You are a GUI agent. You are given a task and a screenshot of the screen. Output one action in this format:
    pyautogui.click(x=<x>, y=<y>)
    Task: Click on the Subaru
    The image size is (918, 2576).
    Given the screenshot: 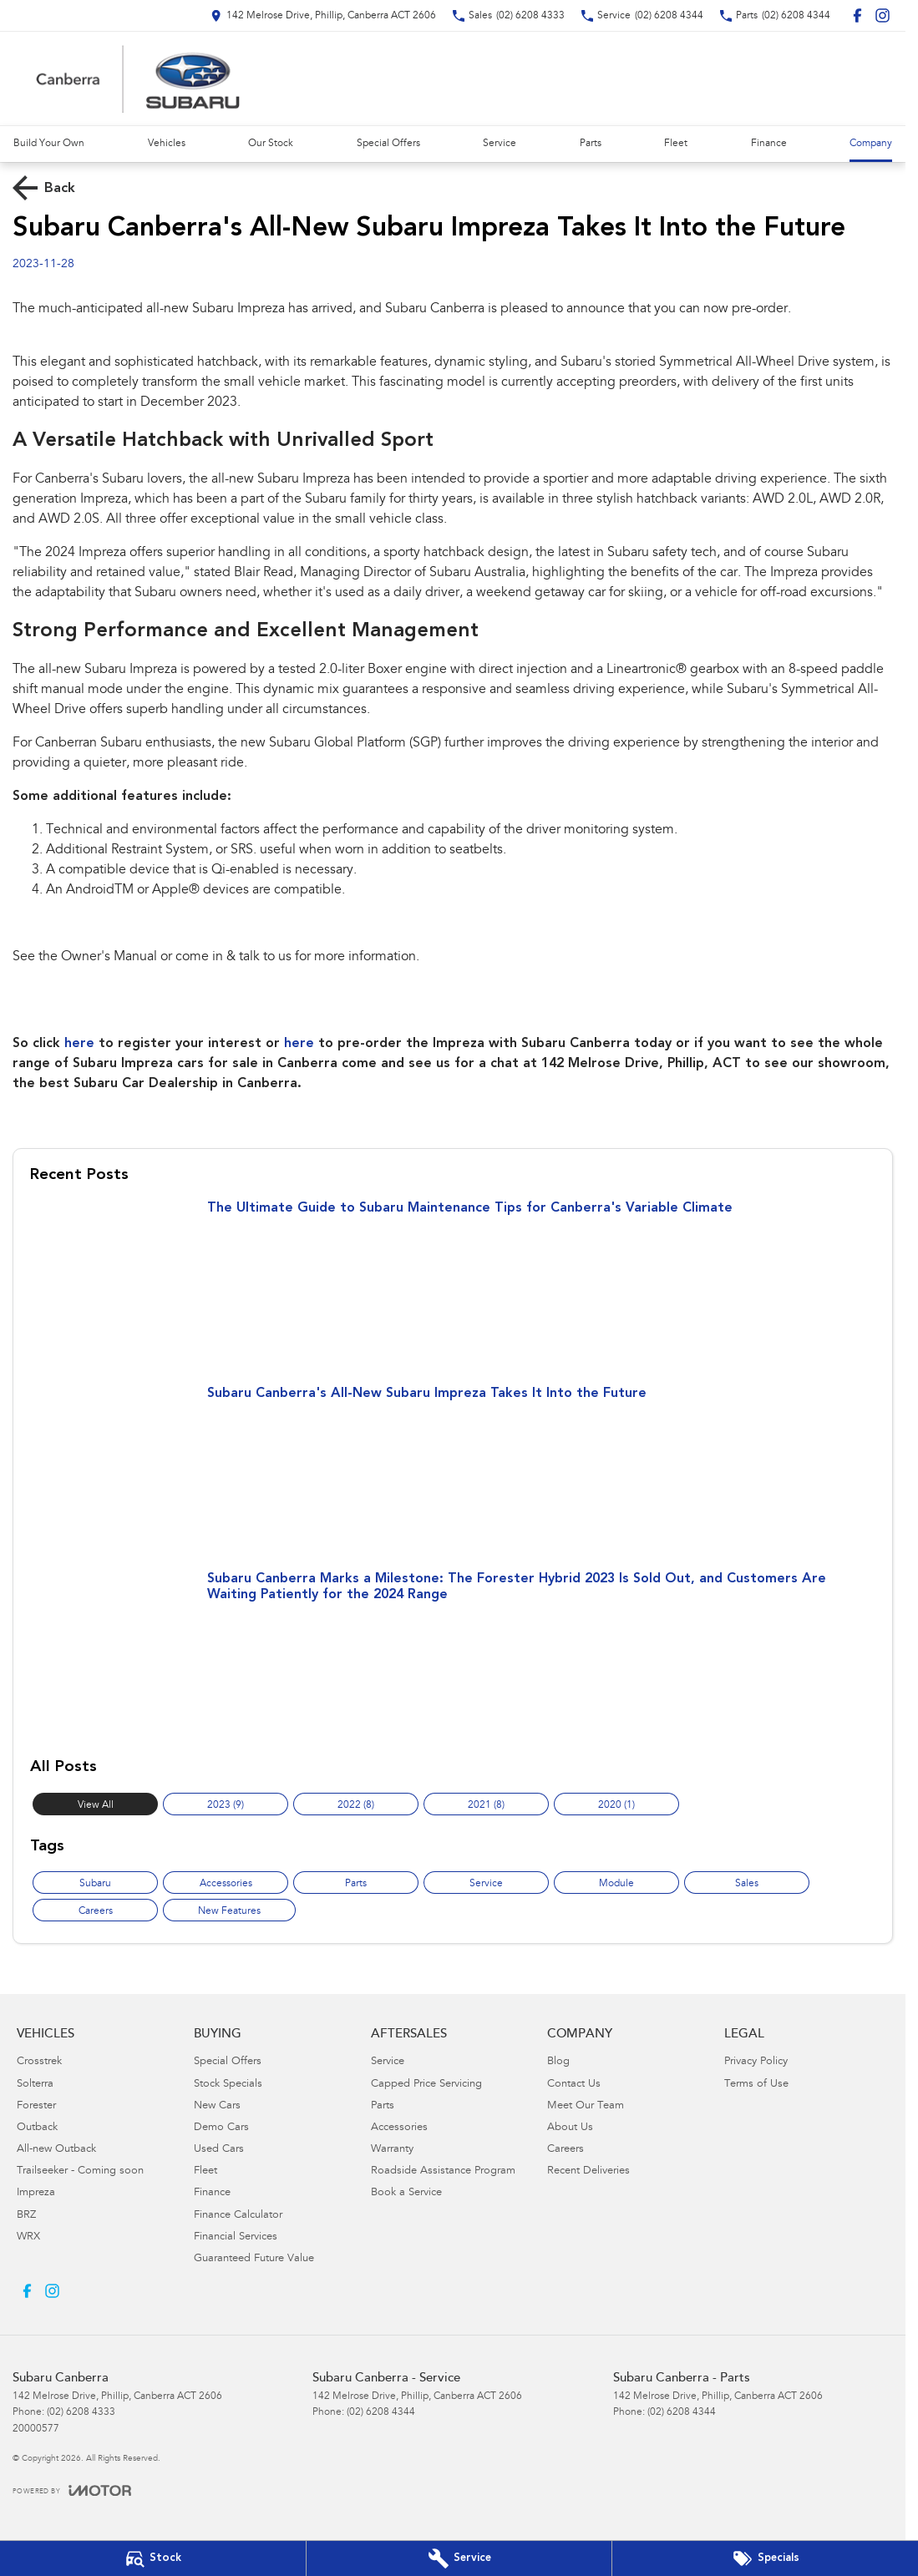 What is the action you would take?
    pyautogui.click(x=95, y=1884)
    